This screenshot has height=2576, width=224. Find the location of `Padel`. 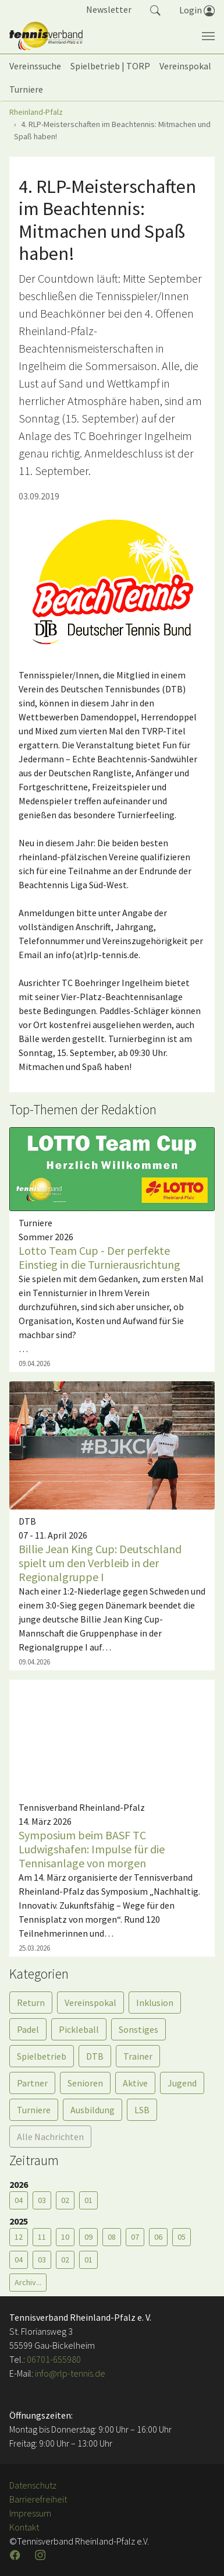

Padel is located at coordinates (28, 2029).